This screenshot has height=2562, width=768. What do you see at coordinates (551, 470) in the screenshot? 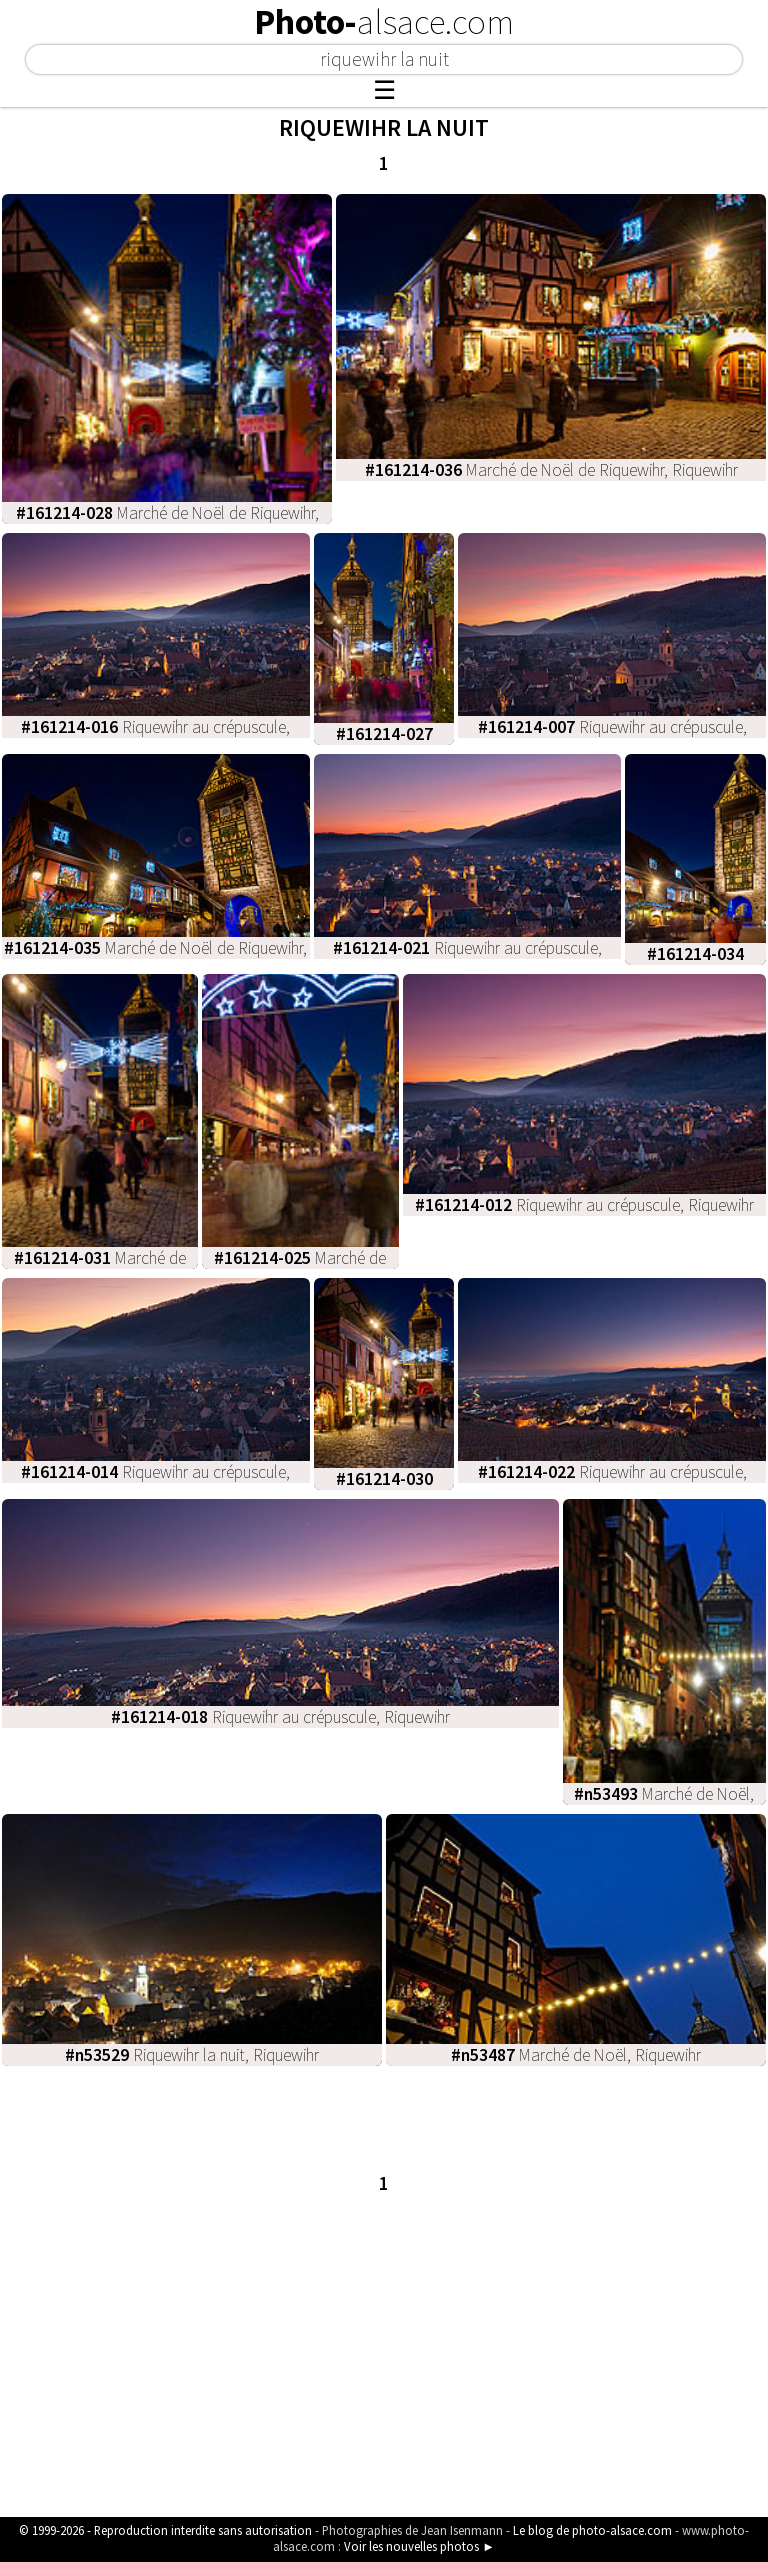
I see `Marché de Noël de Riquewihr, Riquewihr` at bounding box center [551, 470].